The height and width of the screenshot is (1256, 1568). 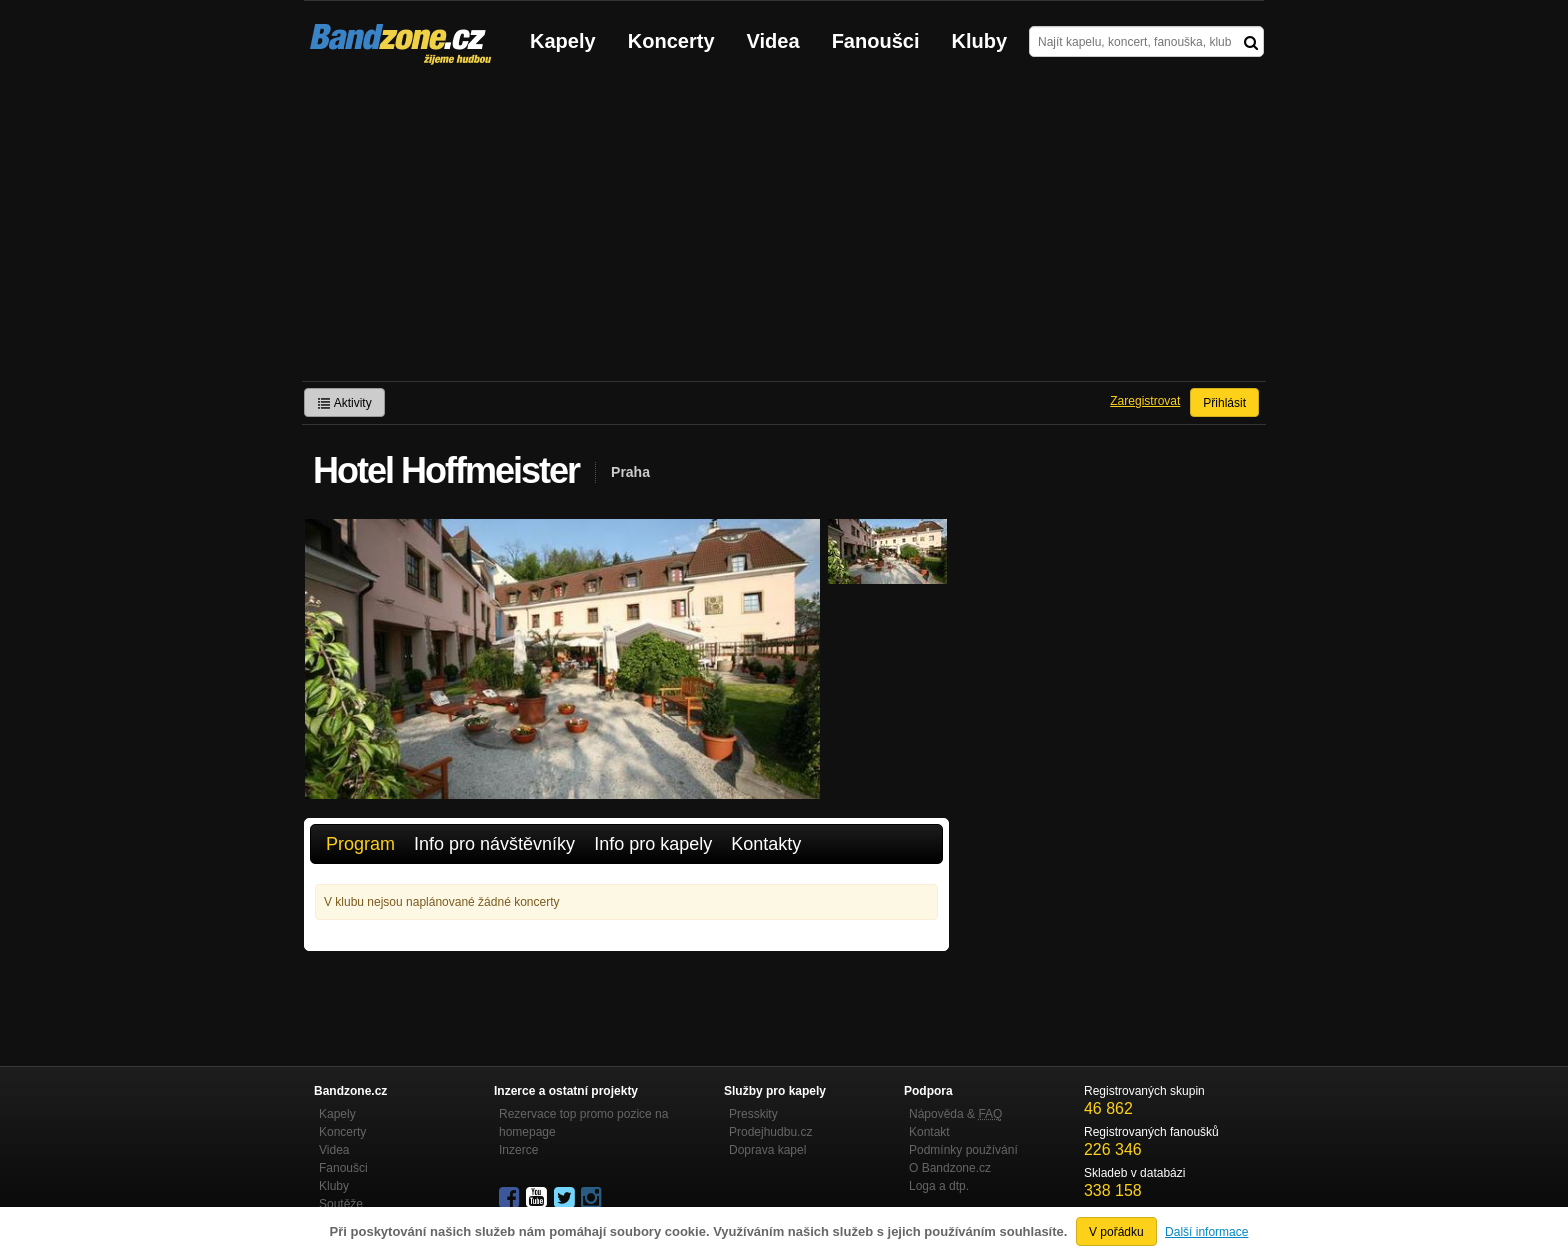 What do you see at coordinates (1206, 1232) in the screenshot?
I see `Další informace` at bounding box center [1206, 1232].